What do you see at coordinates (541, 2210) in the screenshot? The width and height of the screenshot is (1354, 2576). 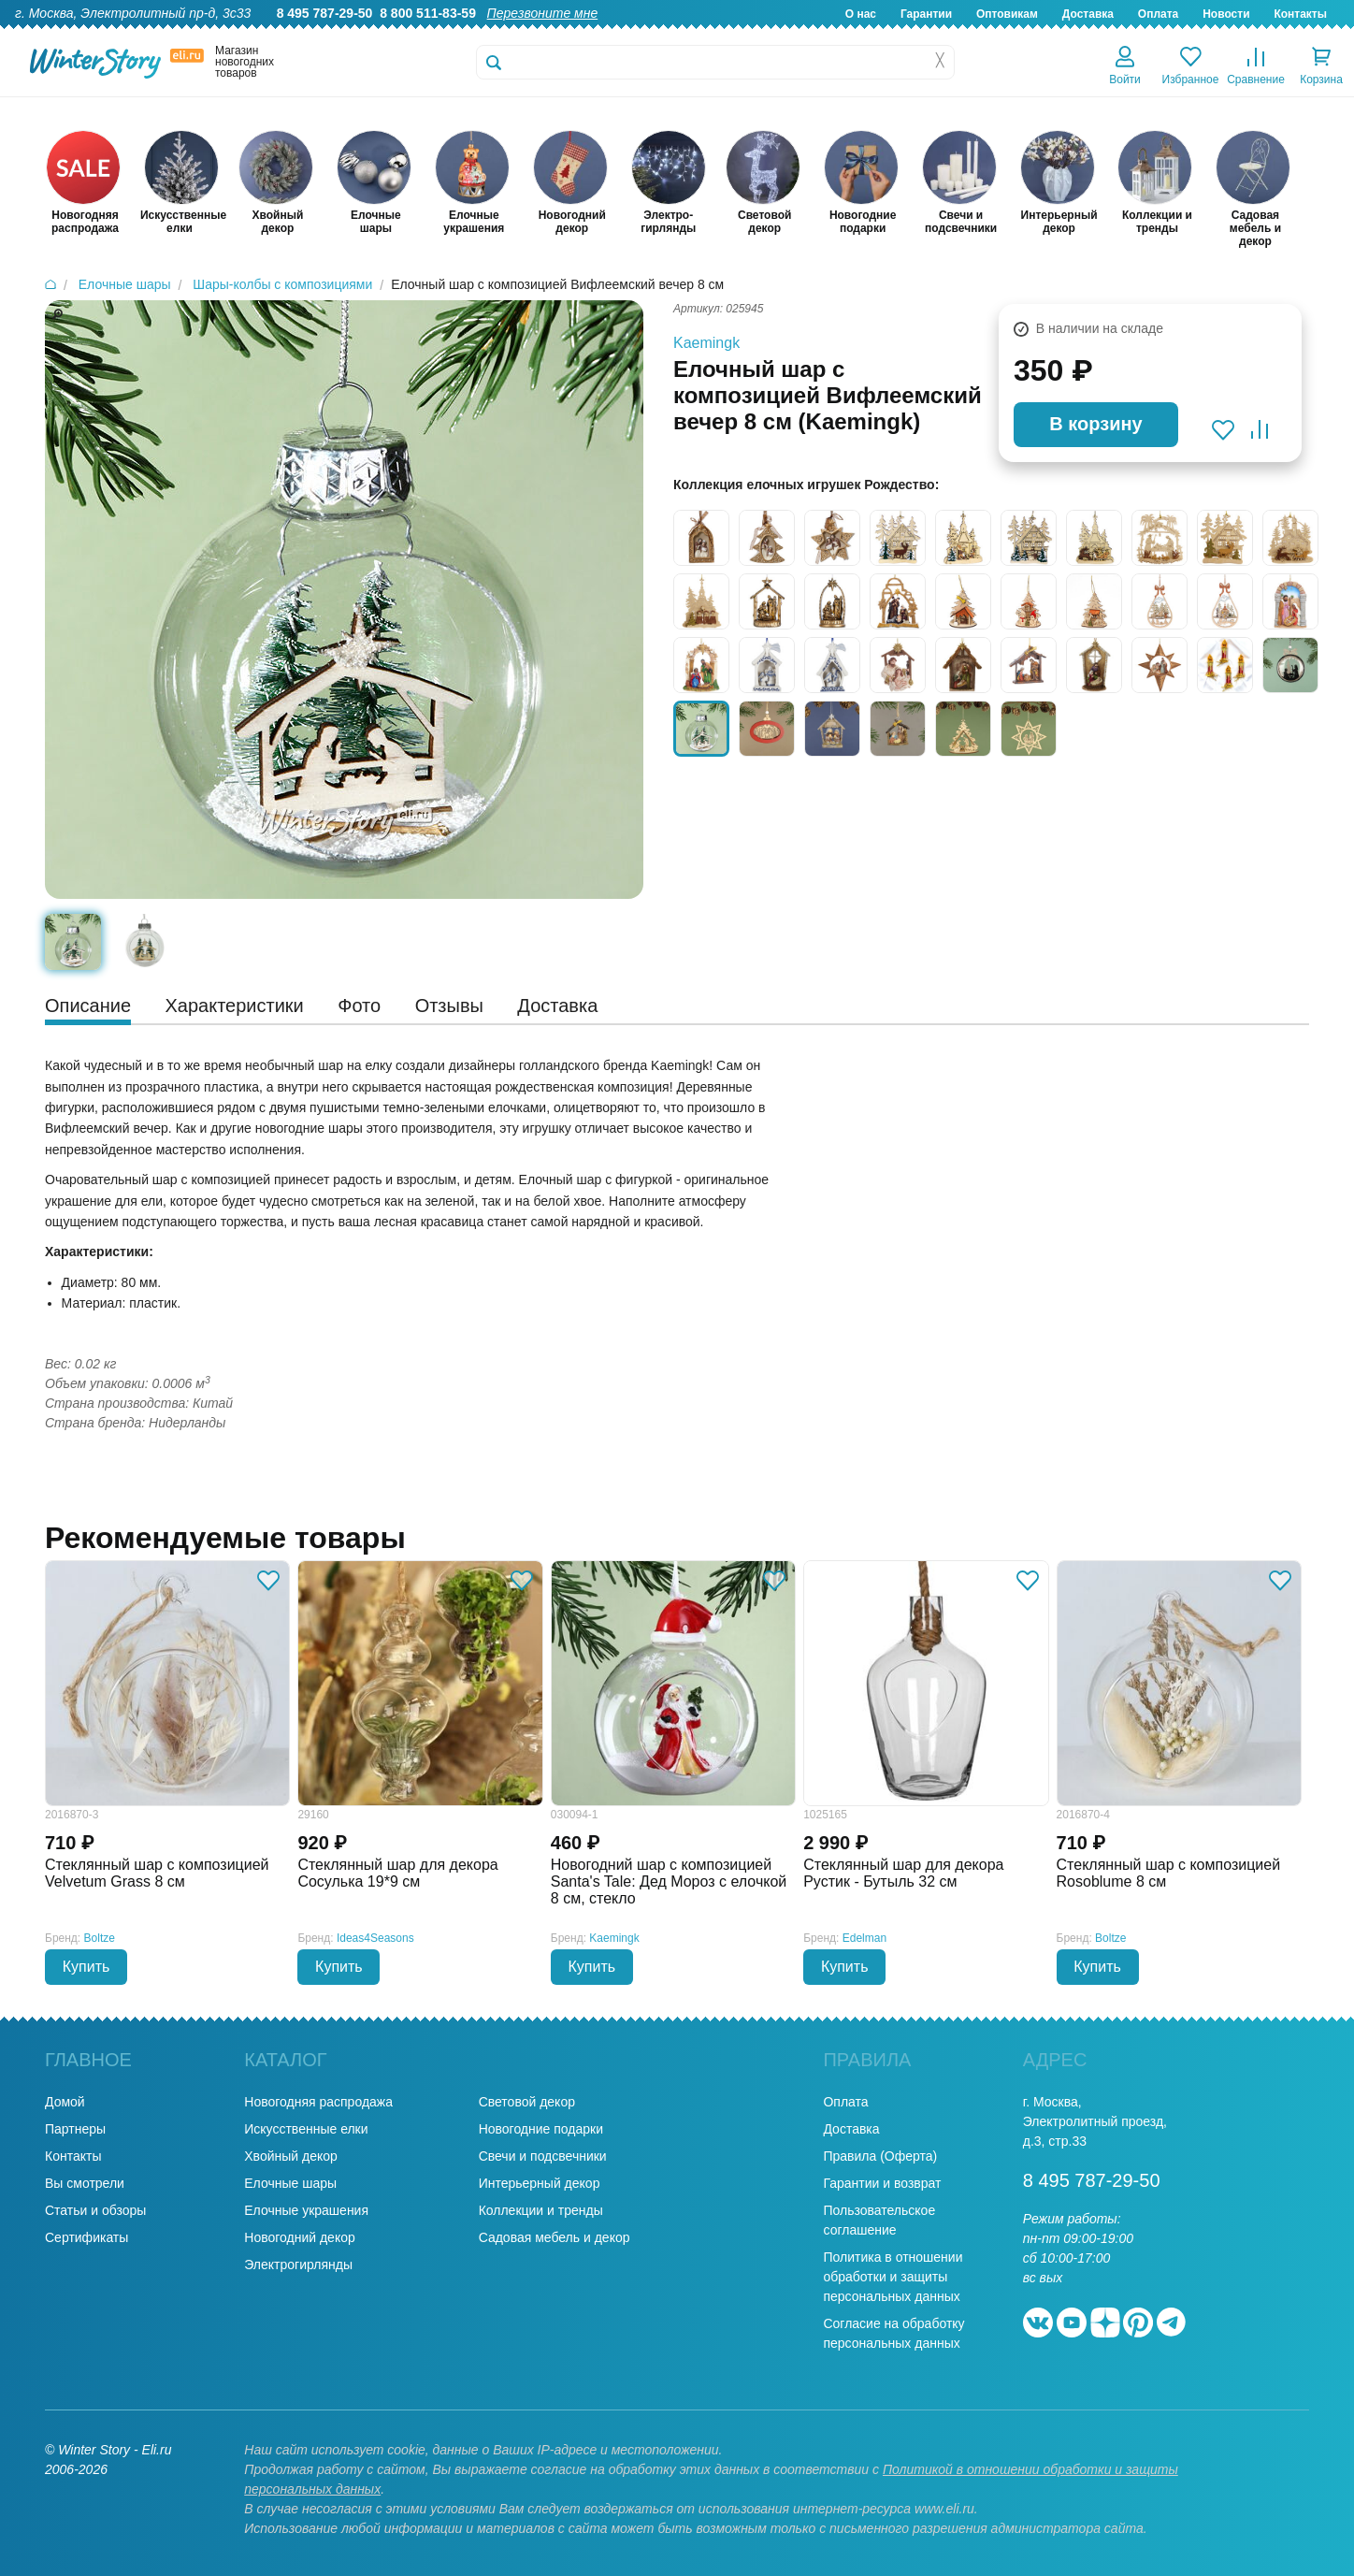 I see `Коллекции и тренды` at bounding box center [541, 2210].